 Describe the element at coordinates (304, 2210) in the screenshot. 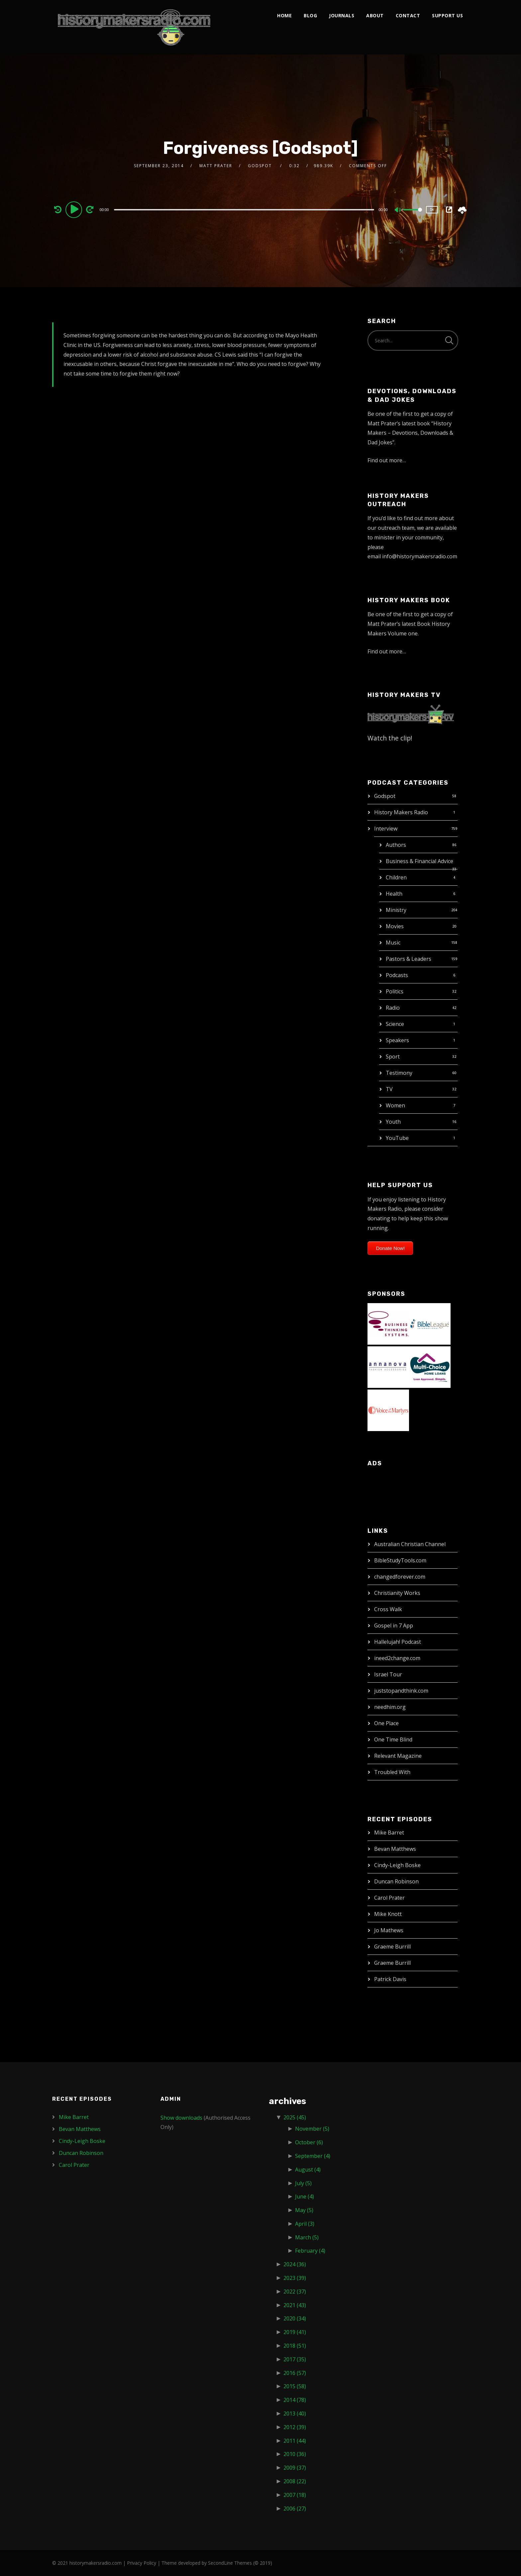

I see `May` at that location.